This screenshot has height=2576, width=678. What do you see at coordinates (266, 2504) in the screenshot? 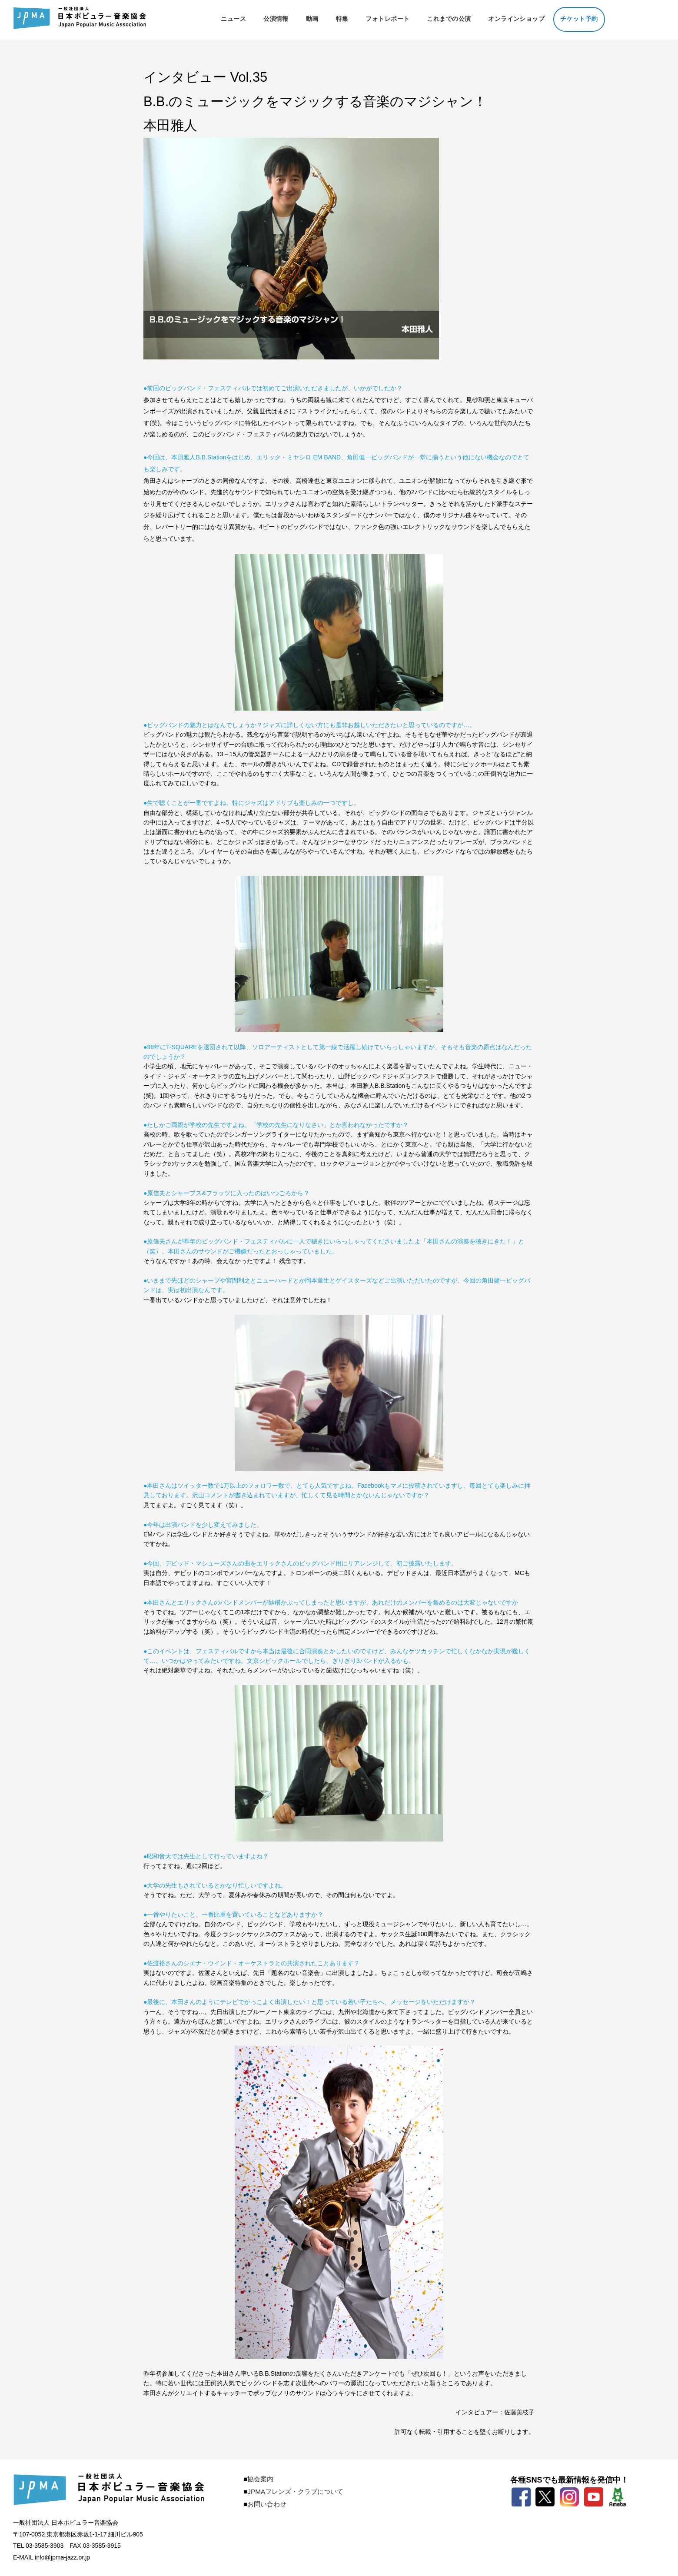
I see `お問い合わせ` at bounding box center [266, 2504].